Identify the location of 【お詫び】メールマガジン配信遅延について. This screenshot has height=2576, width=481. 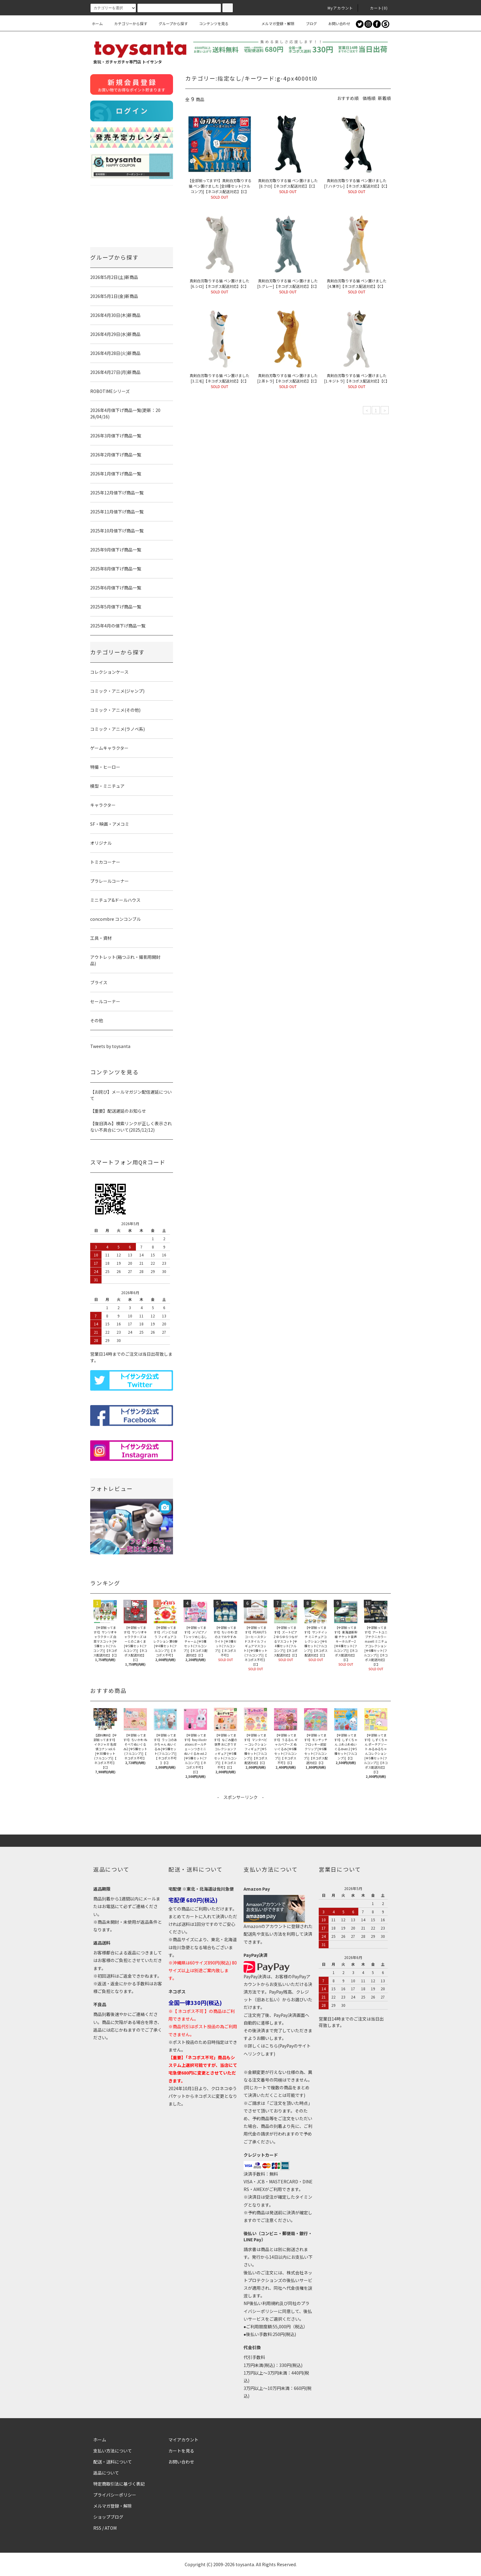
(131, 1095).